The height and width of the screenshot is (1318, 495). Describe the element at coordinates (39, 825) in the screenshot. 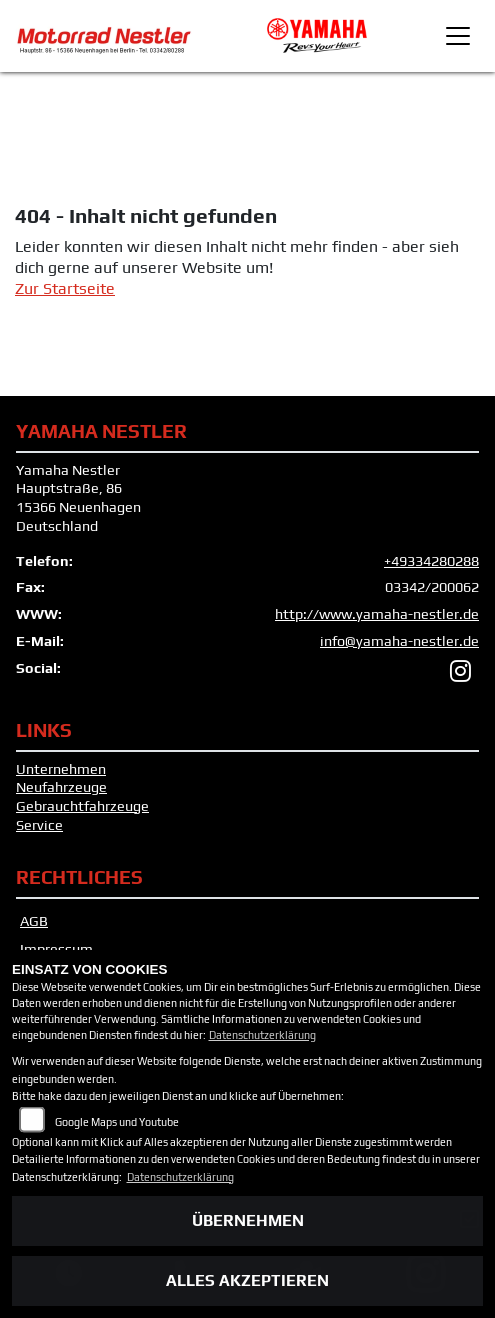

I see `Service` at that location.